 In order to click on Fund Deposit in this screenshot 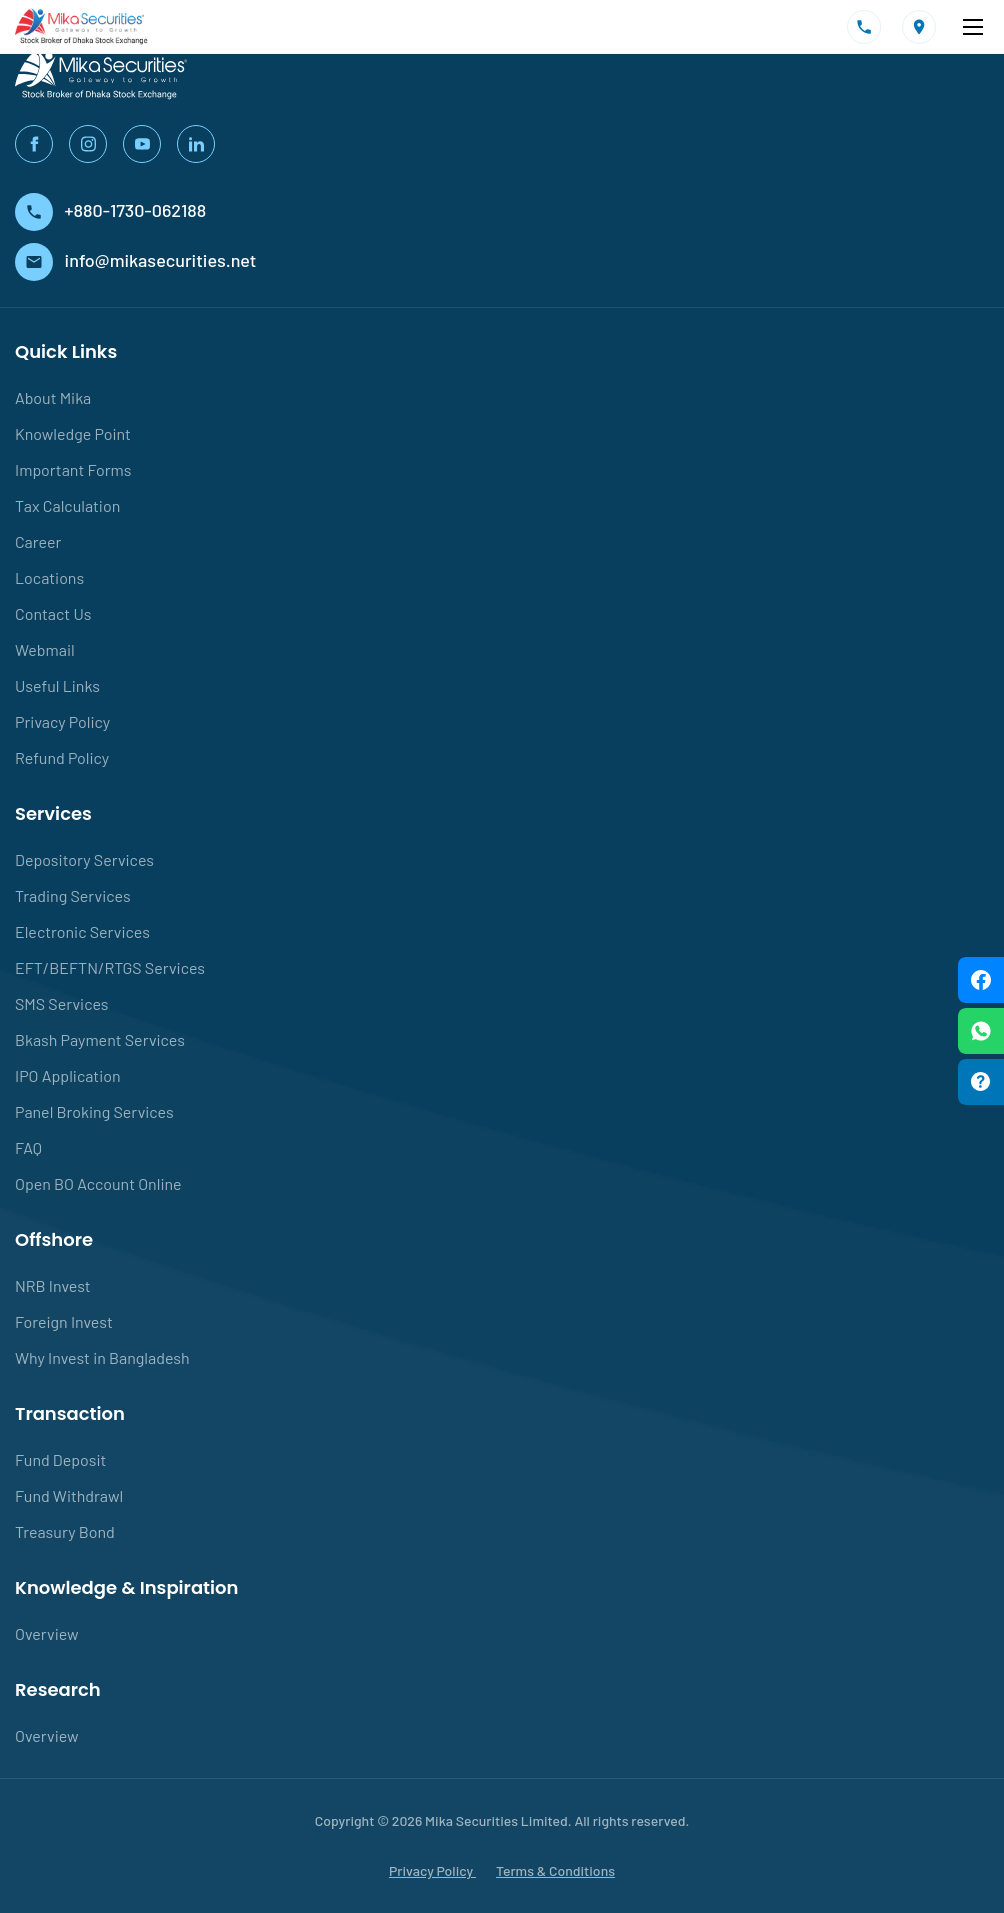, I will do `click(60, 1459)`.